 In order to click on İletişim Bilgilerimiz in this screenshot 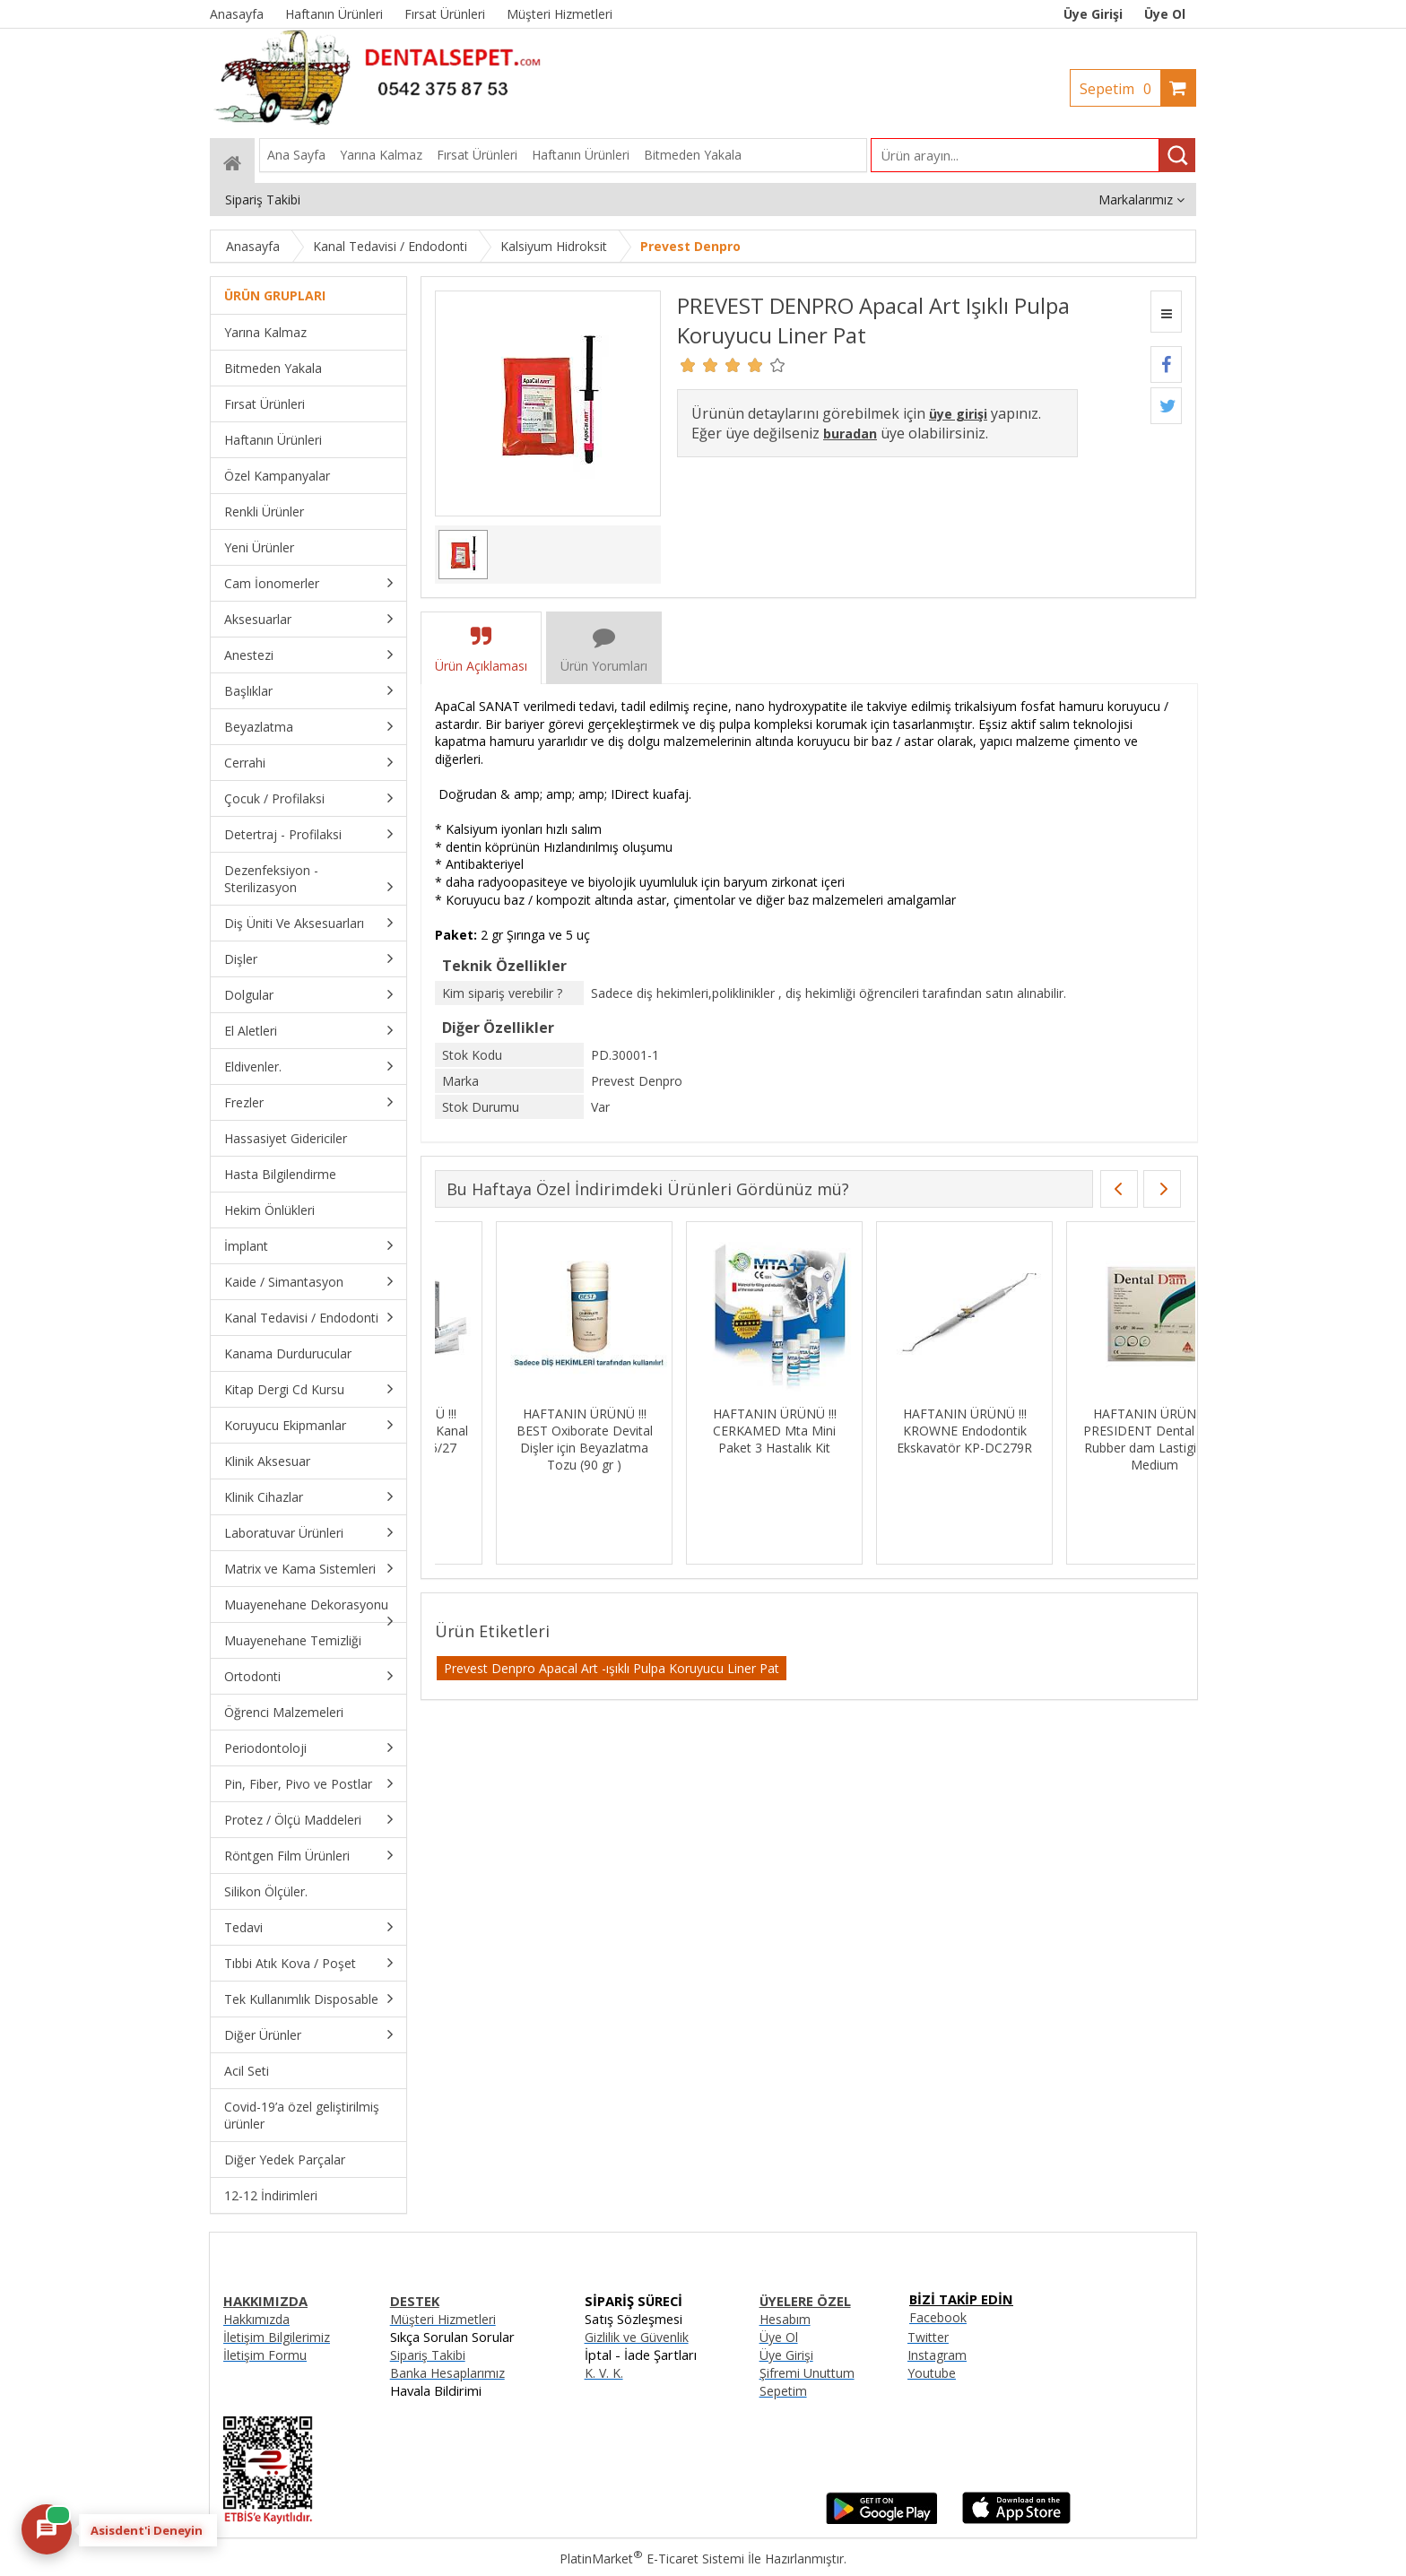, I will do `click(276, 2337)`.